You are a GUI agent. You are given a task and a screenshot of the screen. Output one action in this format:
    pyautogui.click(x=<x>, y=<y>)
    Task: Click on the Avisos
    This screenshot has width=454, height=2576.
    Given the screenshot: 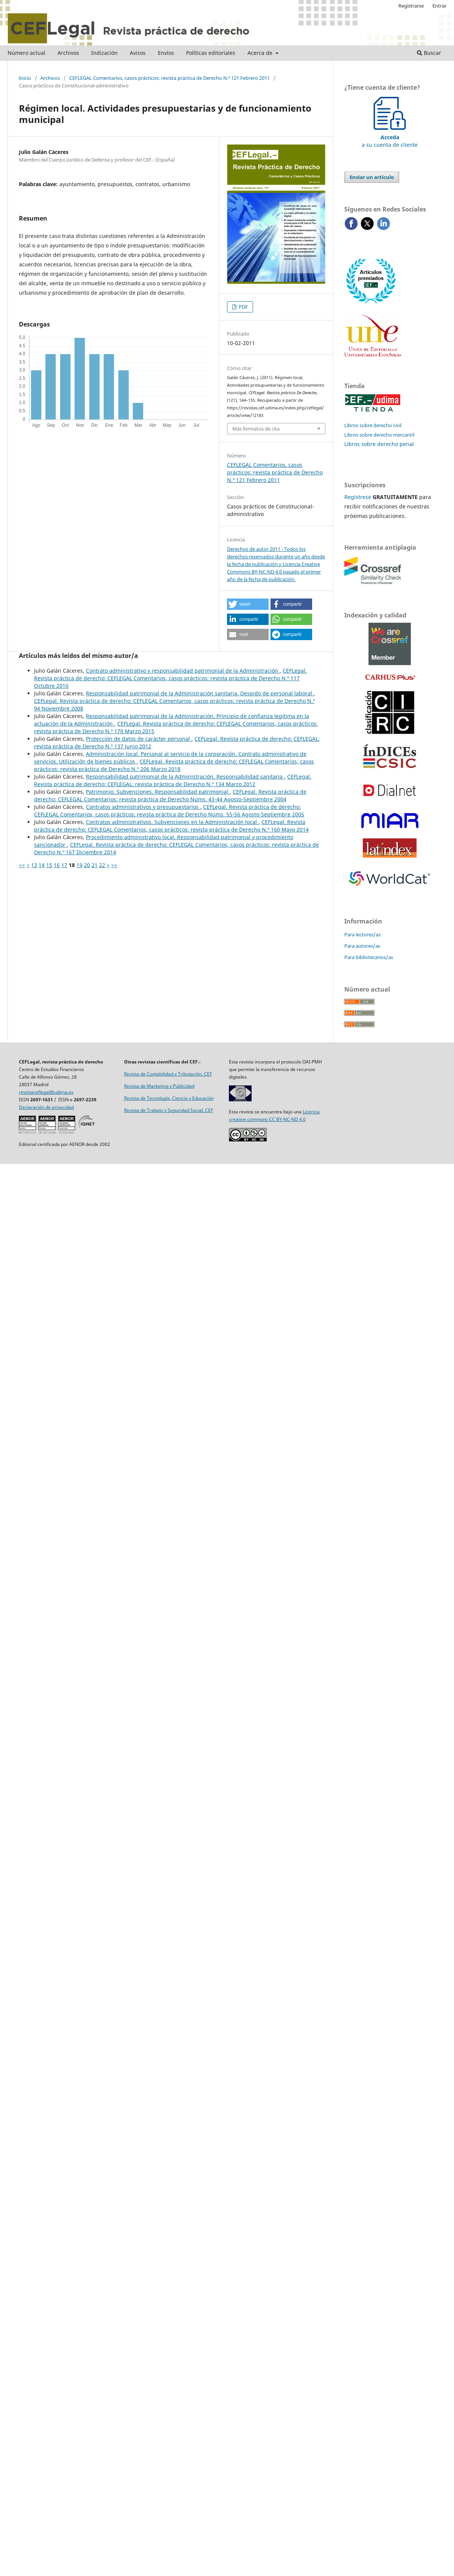 What is the action you would take?
    pyautogui.click(x=138, y=52)
    